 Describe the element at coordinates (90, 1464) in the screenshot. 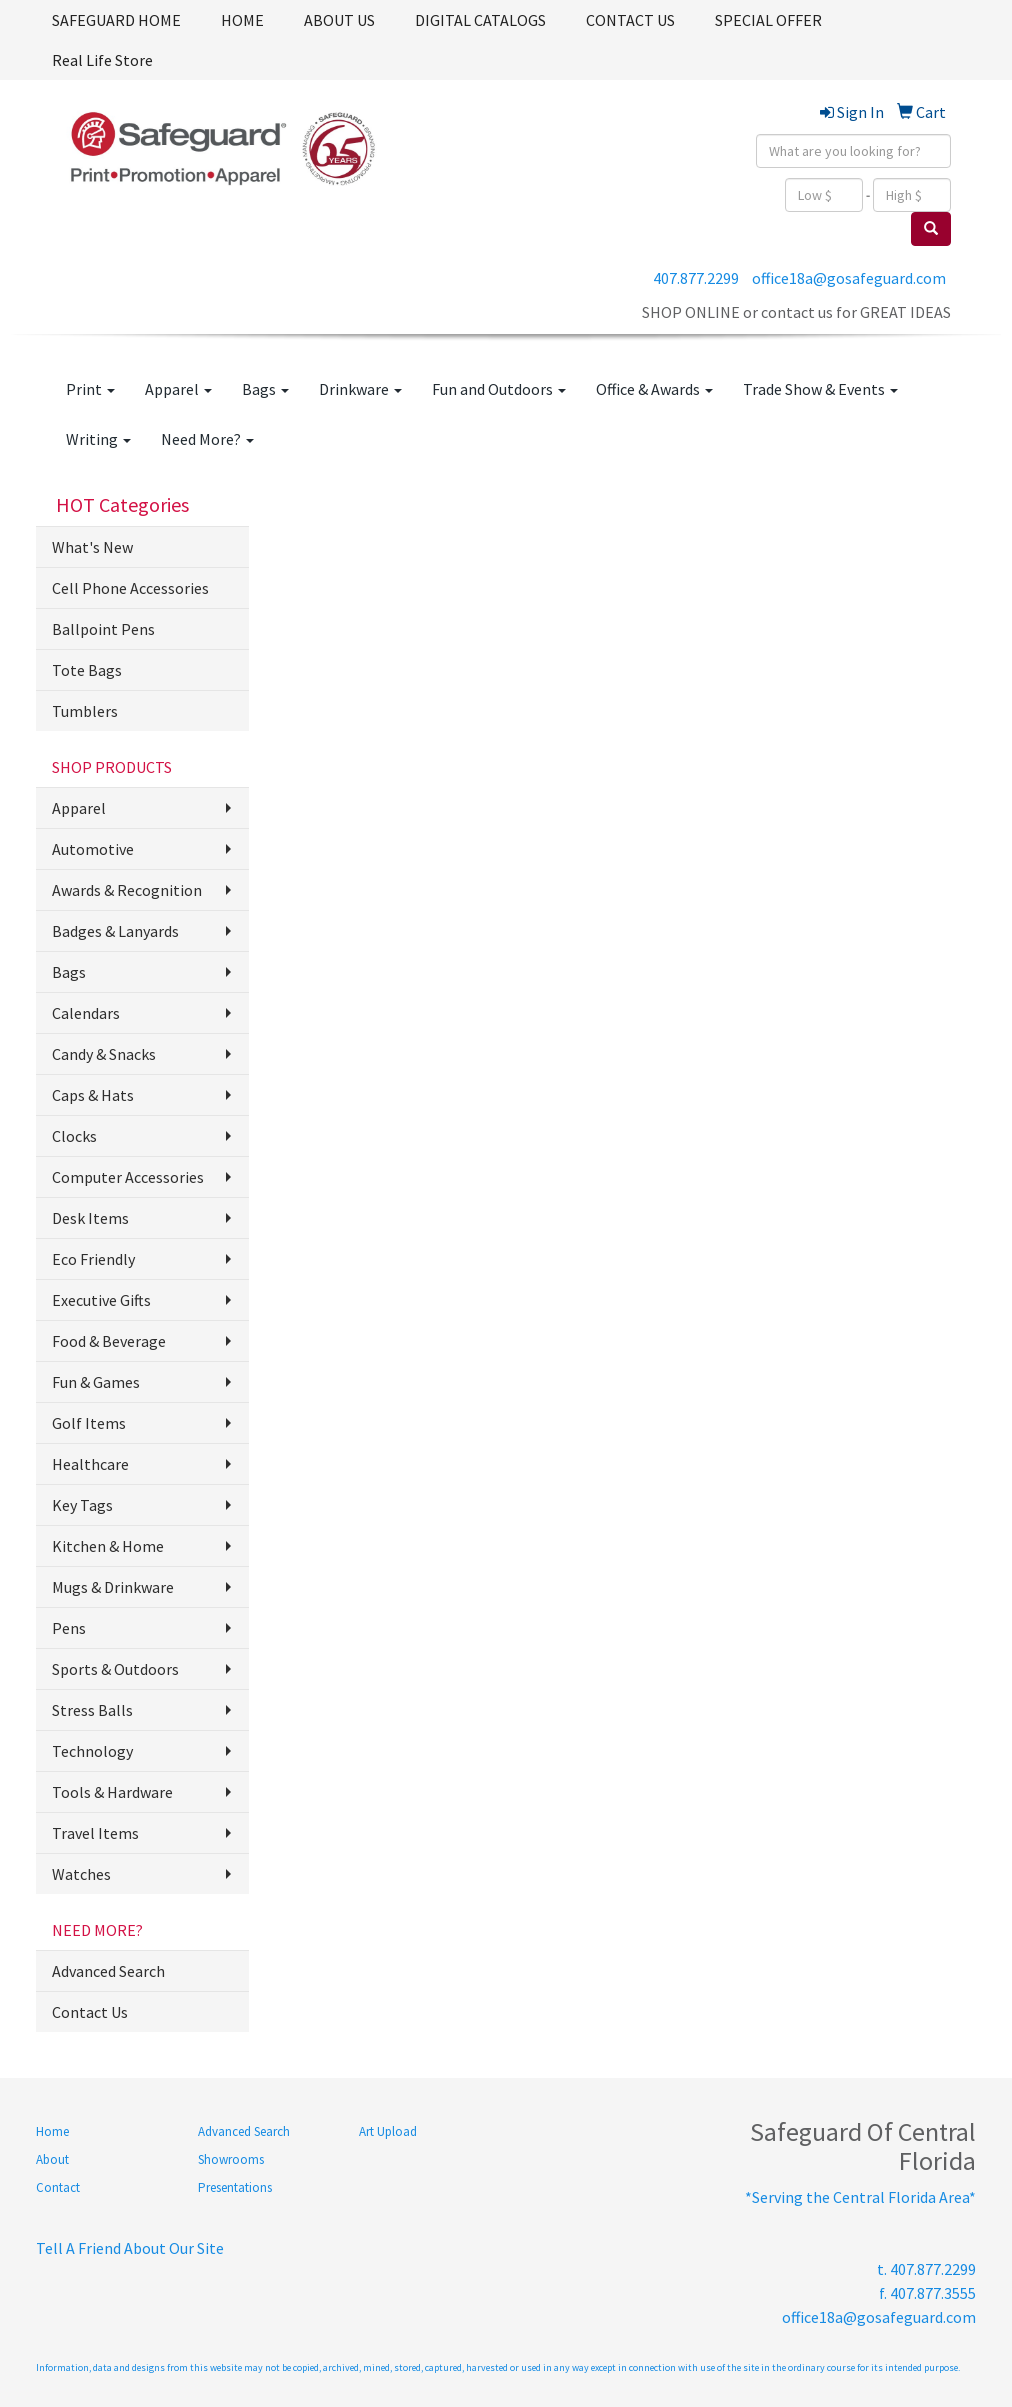

I see `Healthcare` at that location.